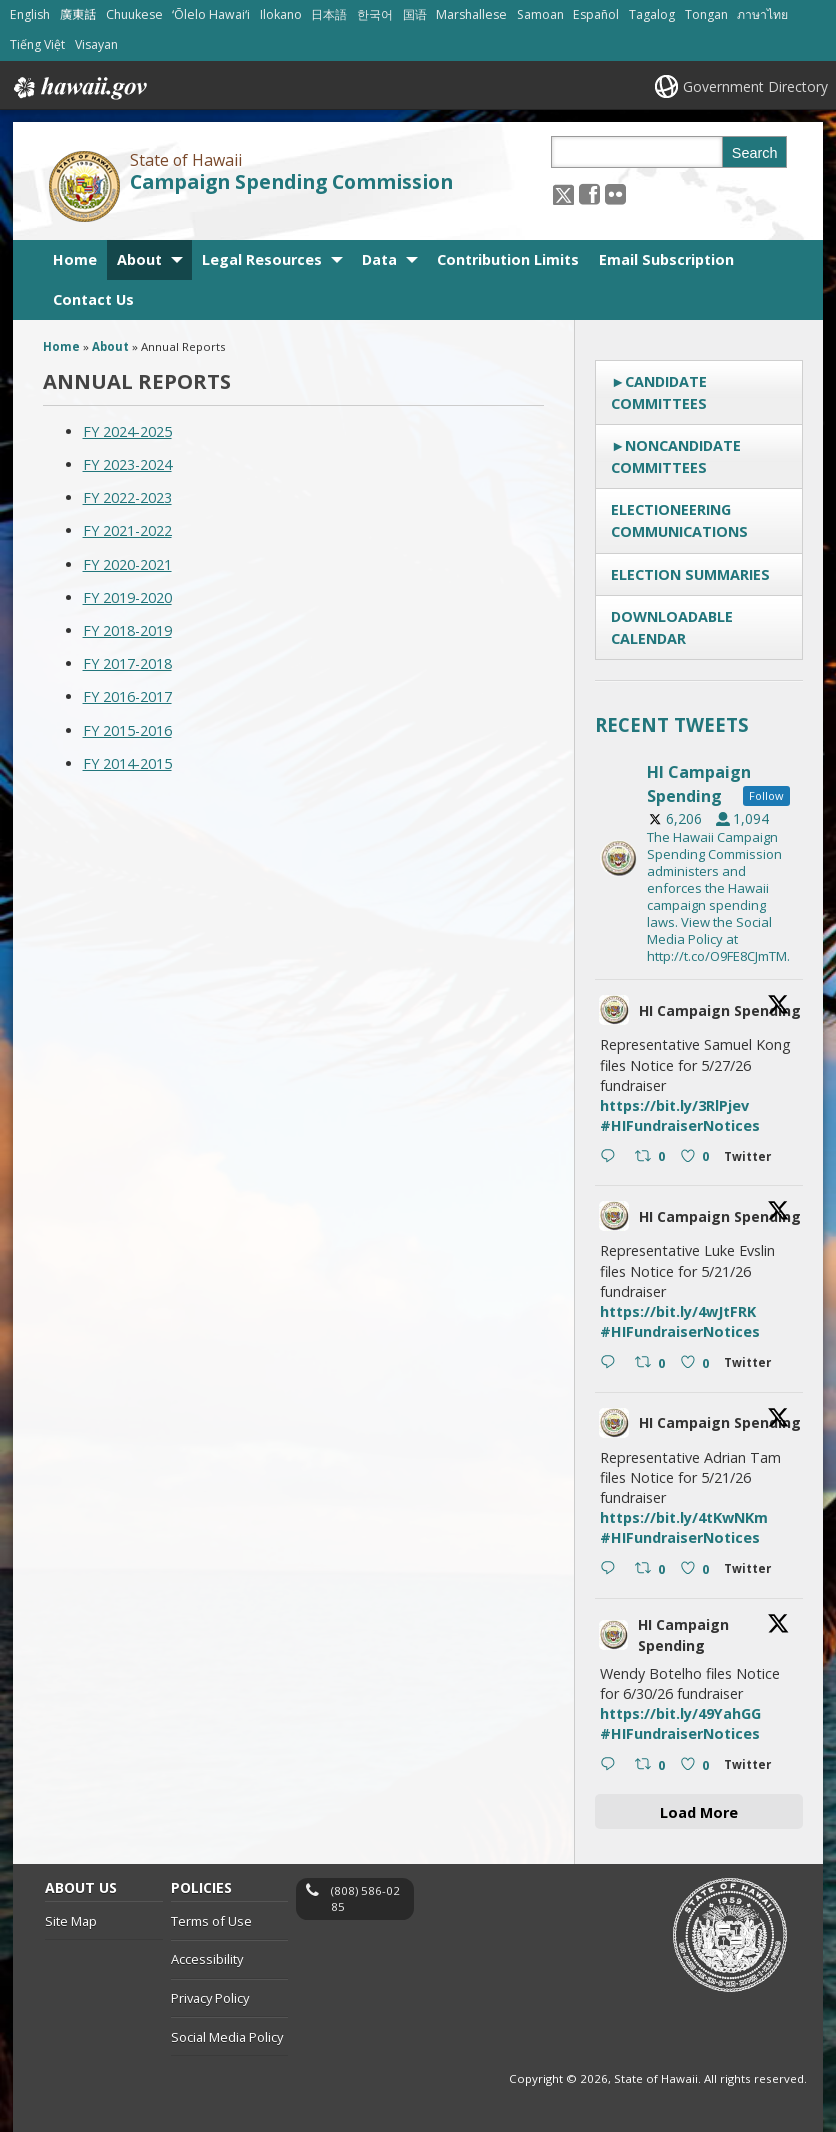  What do you see at coordinates (127, 464) in the screenshot?
I see `FY 2023-2024` at bounding box center [127, 464].